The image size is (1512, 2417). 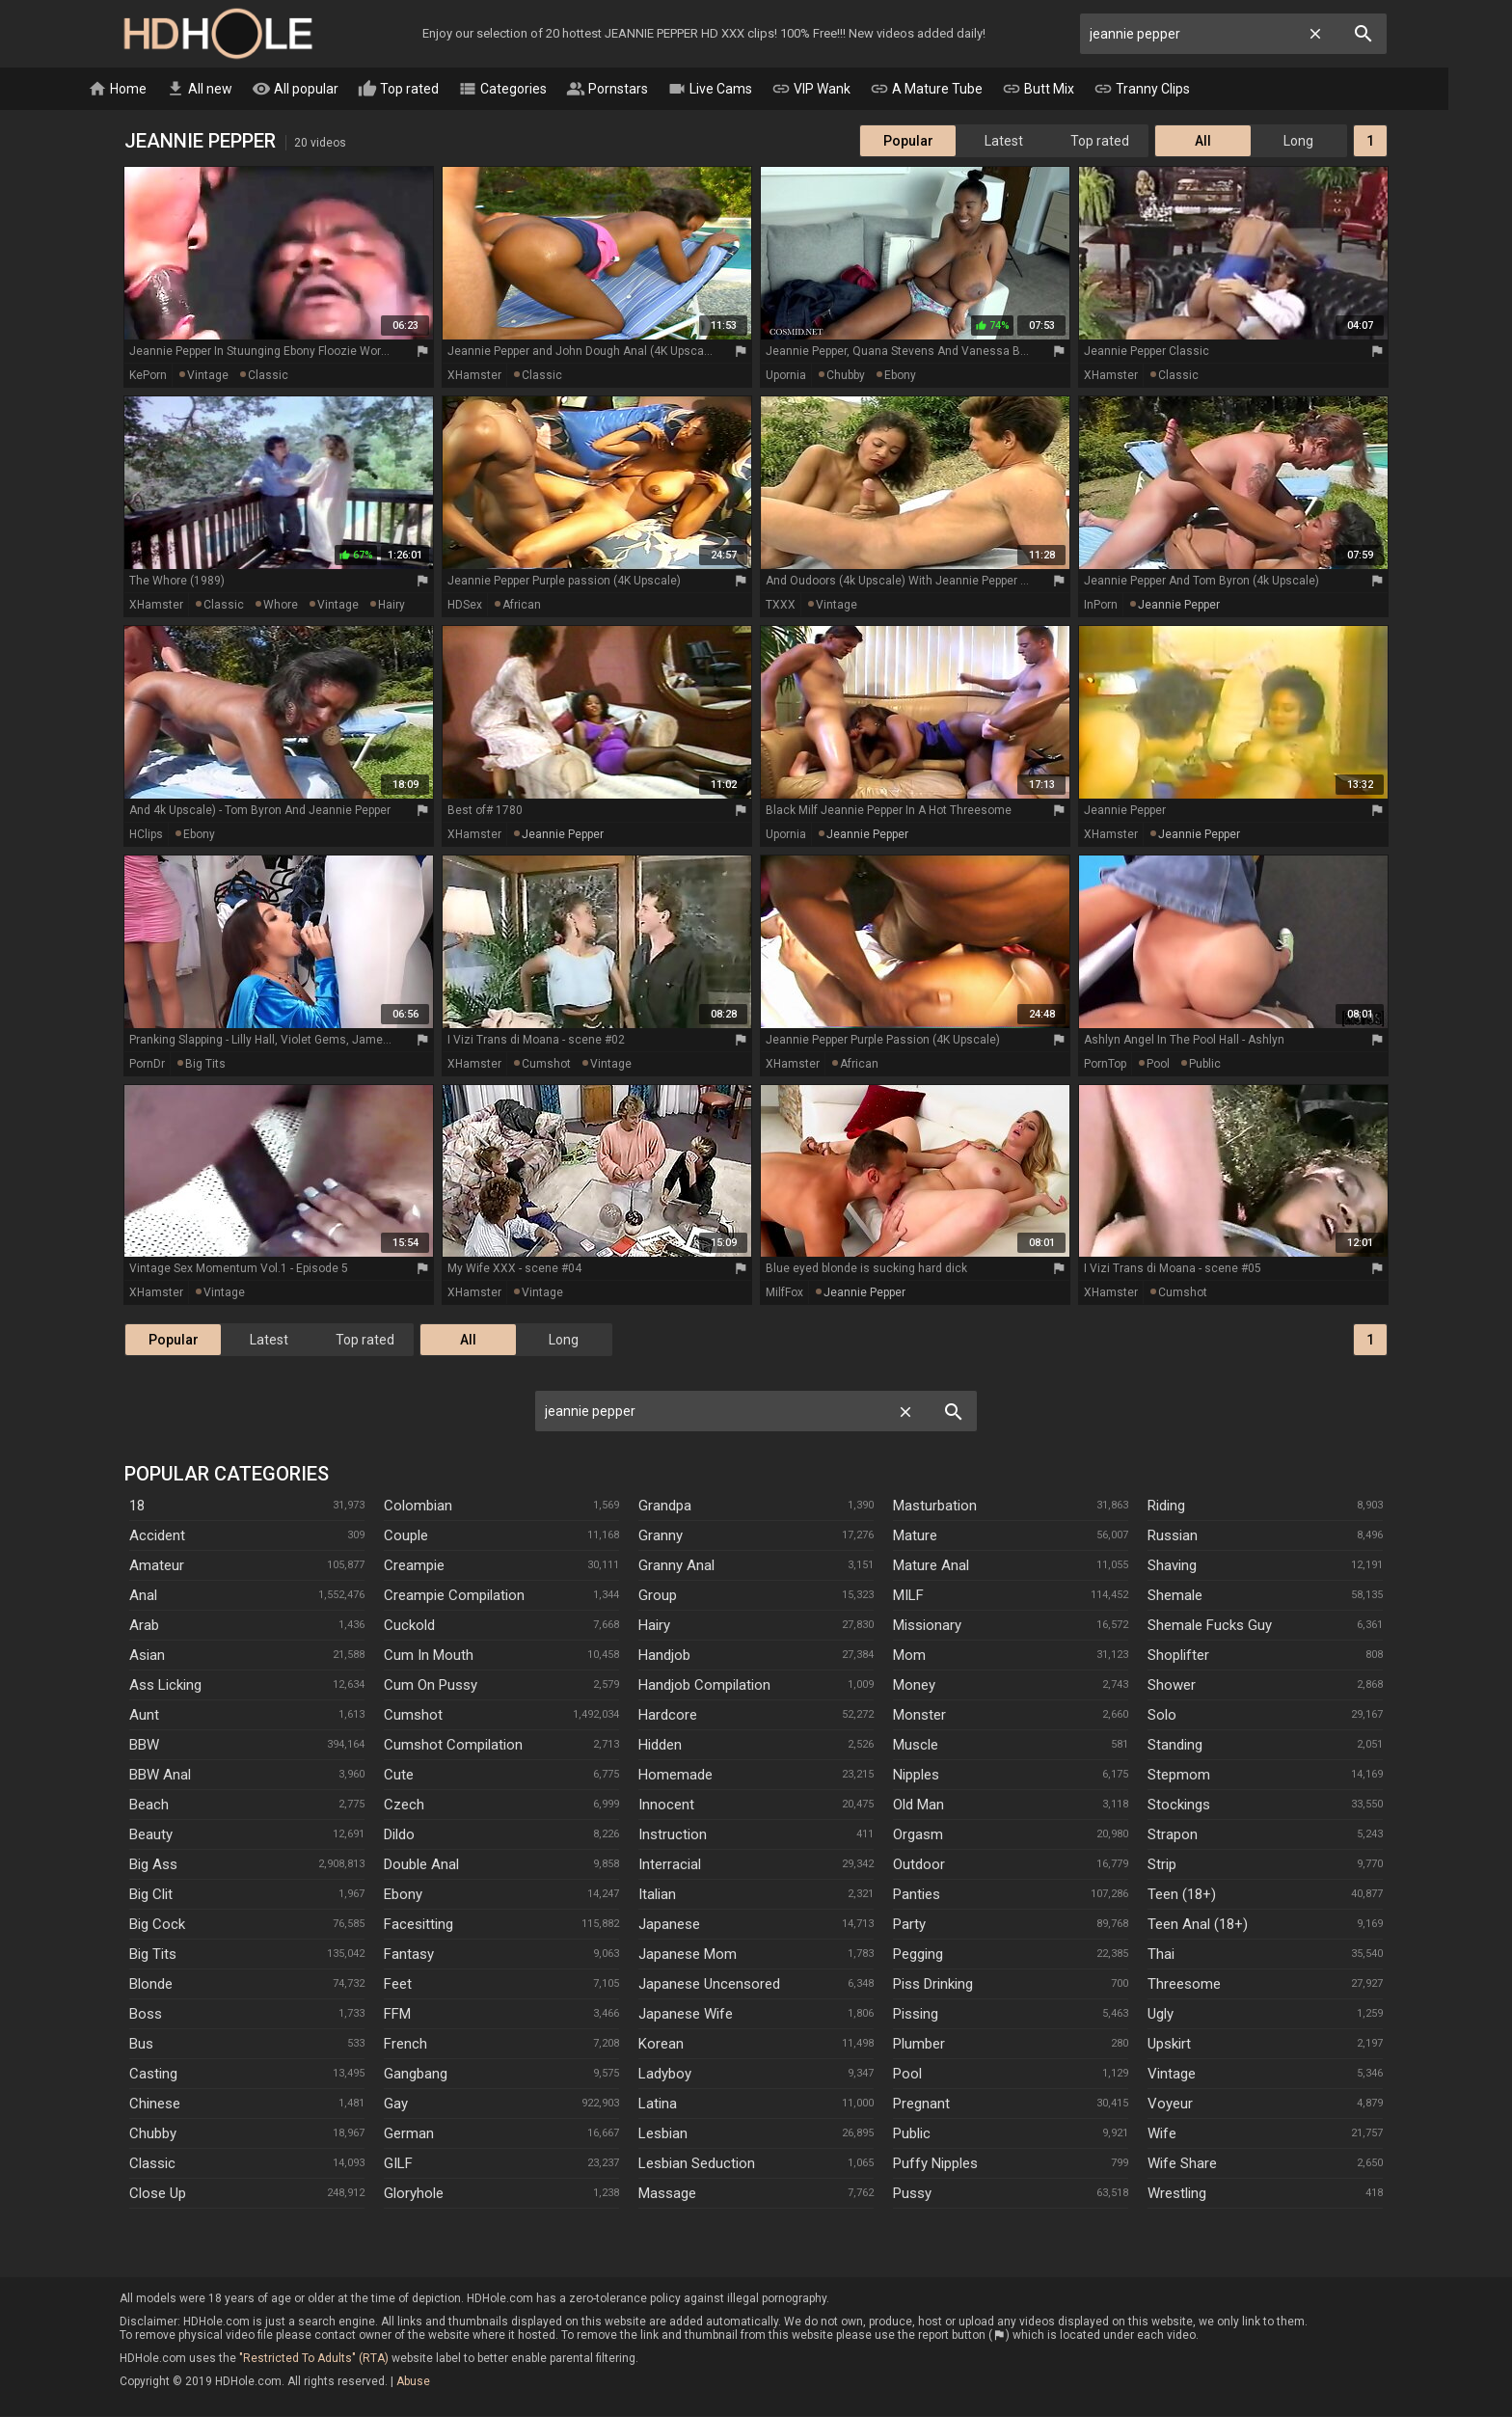 I want to click on Pornstars, so click(x=639, y=89).